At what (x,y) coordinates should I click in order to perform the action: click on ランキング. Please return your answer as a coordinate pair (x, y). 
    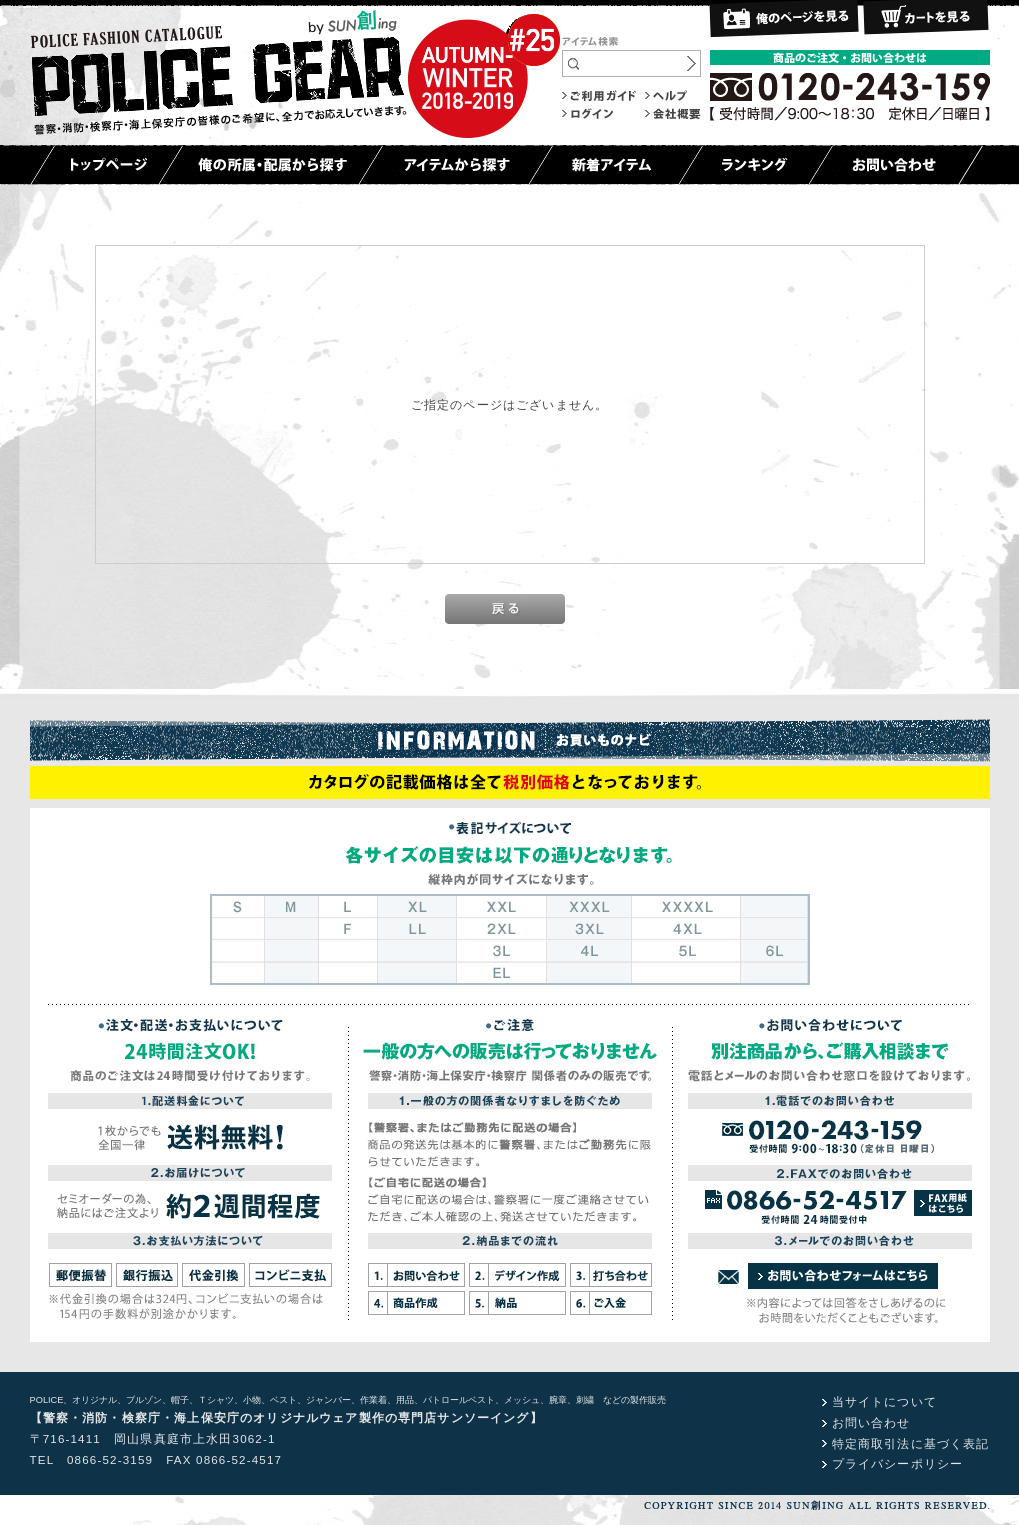
    Looking at the image, I should click on (755, 165).